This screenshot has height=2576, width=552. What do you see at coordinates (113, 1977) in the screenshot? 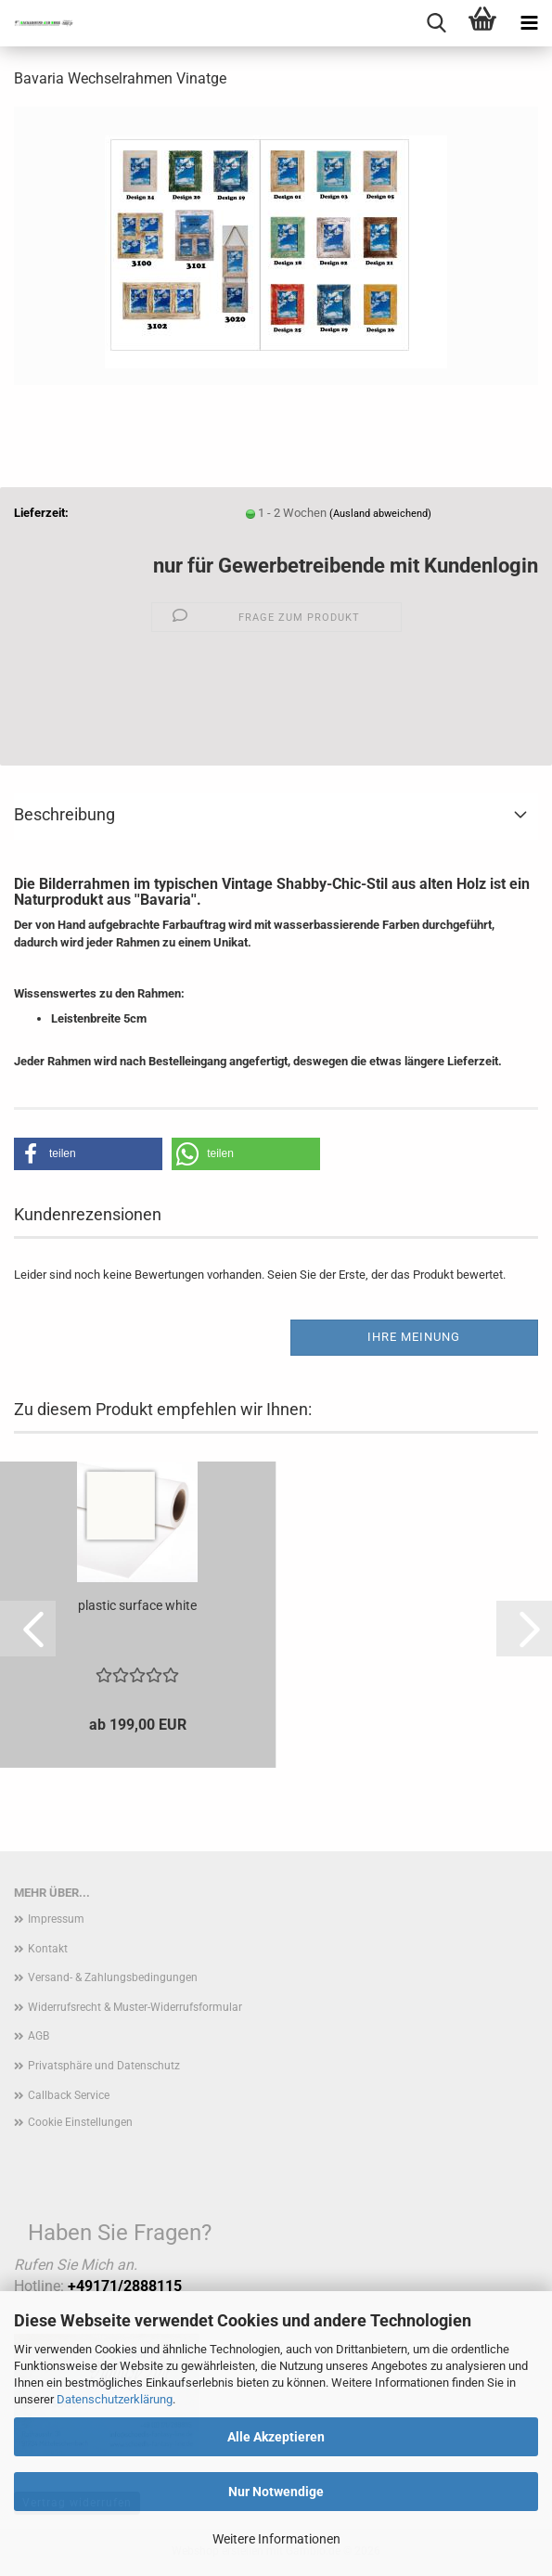
I see `Versand- & Zahlungsbedingungen` at bounding box center [113, 1977].